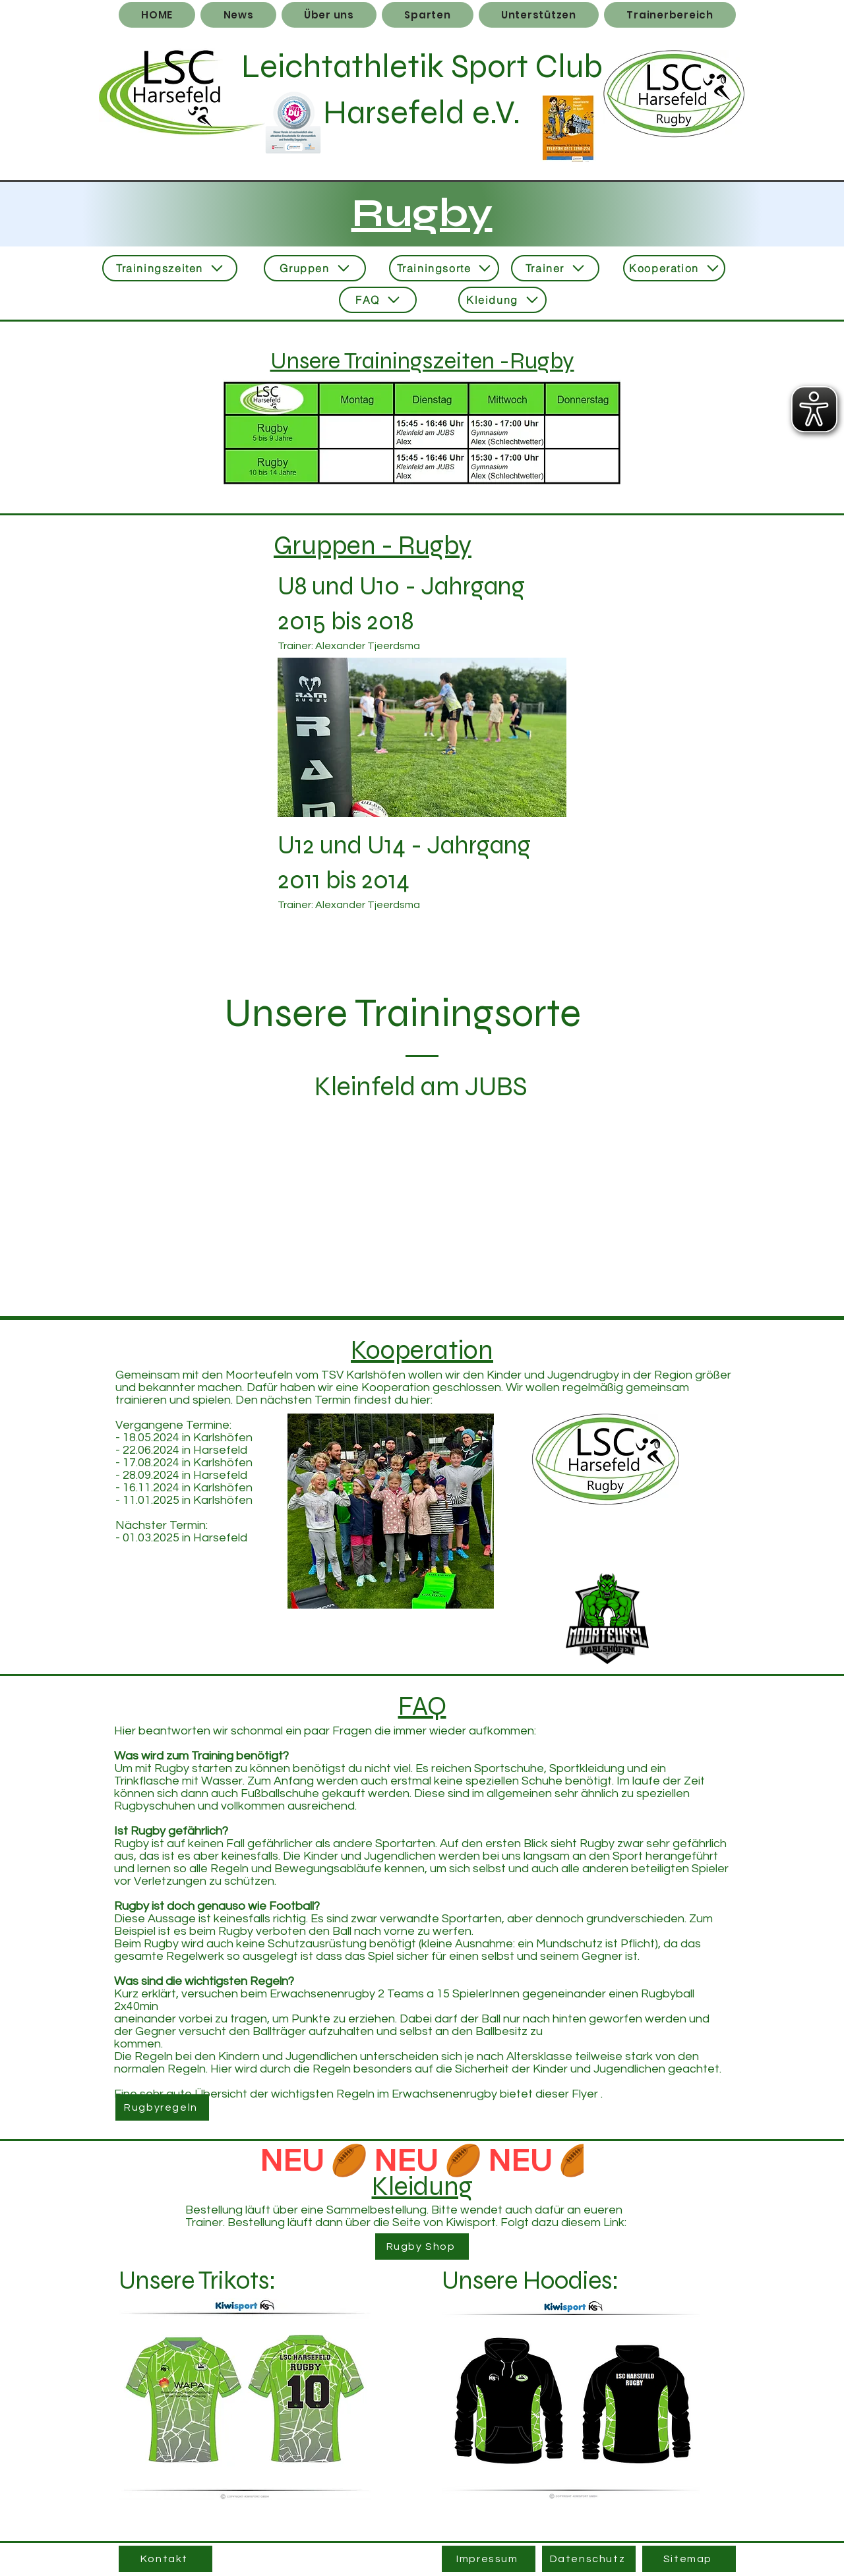  Describe the element at coordinates (689, 2559) in the screenshot. I see `[Sitemap]` at that location.